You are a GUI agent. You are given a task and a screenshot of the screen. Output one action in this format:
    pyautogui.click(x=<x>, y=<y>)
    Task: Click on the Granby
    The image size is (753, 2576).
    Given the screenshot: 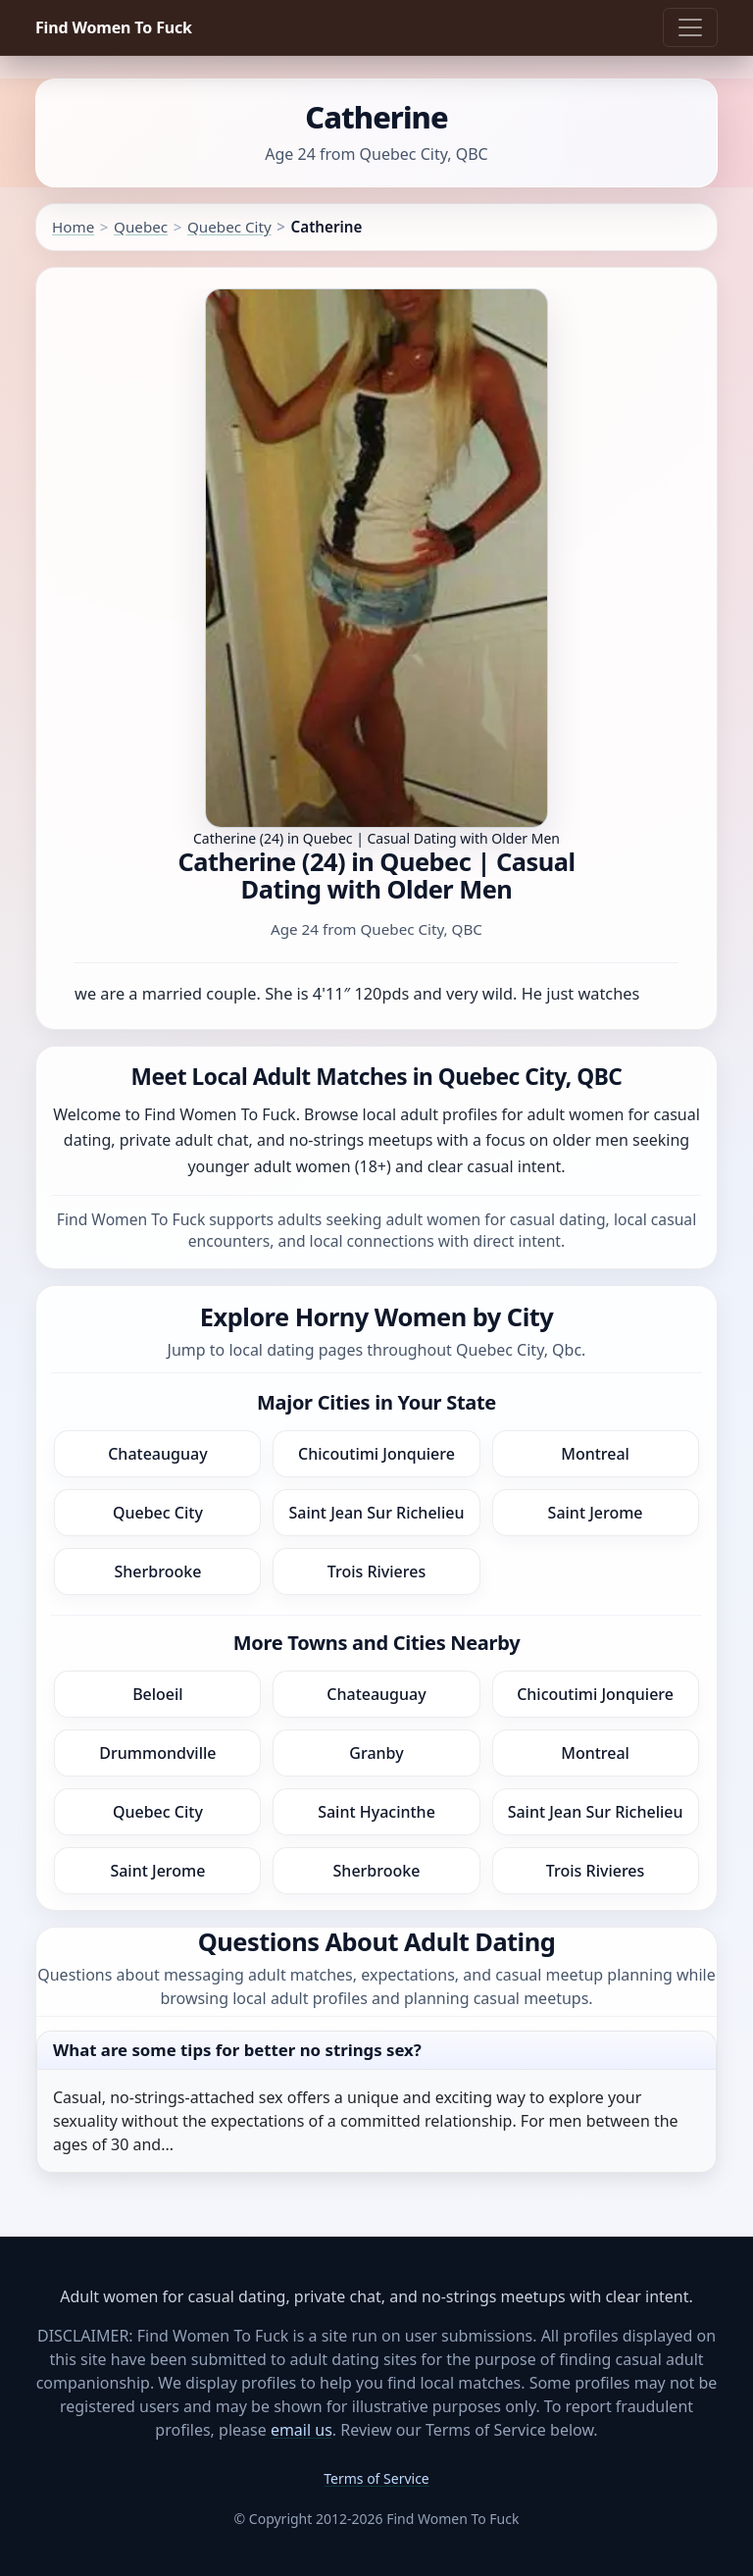 What is the action you would take?
    pyautogui.click(x=376, y=1753)
    